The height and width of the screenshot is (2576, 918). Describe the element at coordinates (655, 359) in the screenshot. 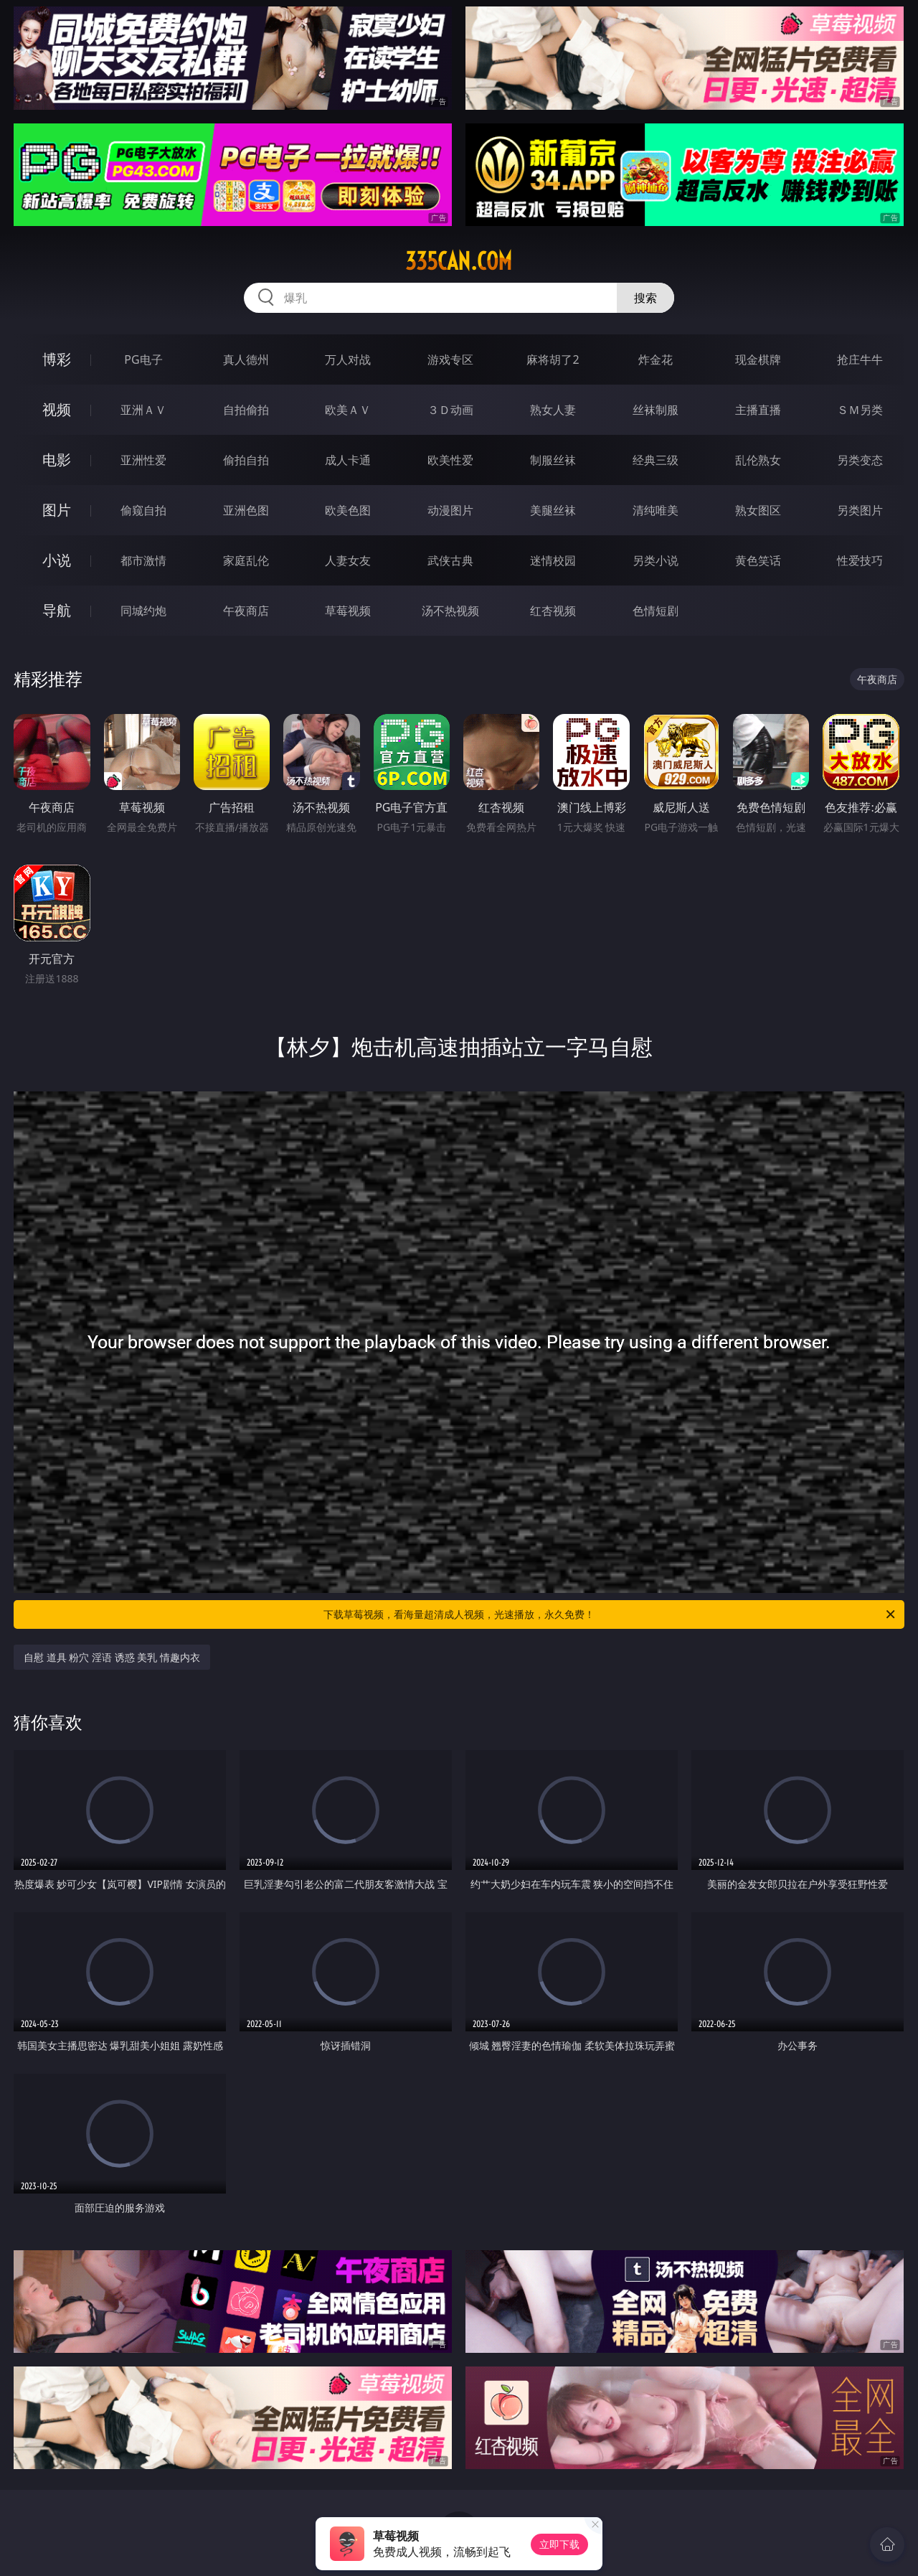

I see `炸金花` at that location.